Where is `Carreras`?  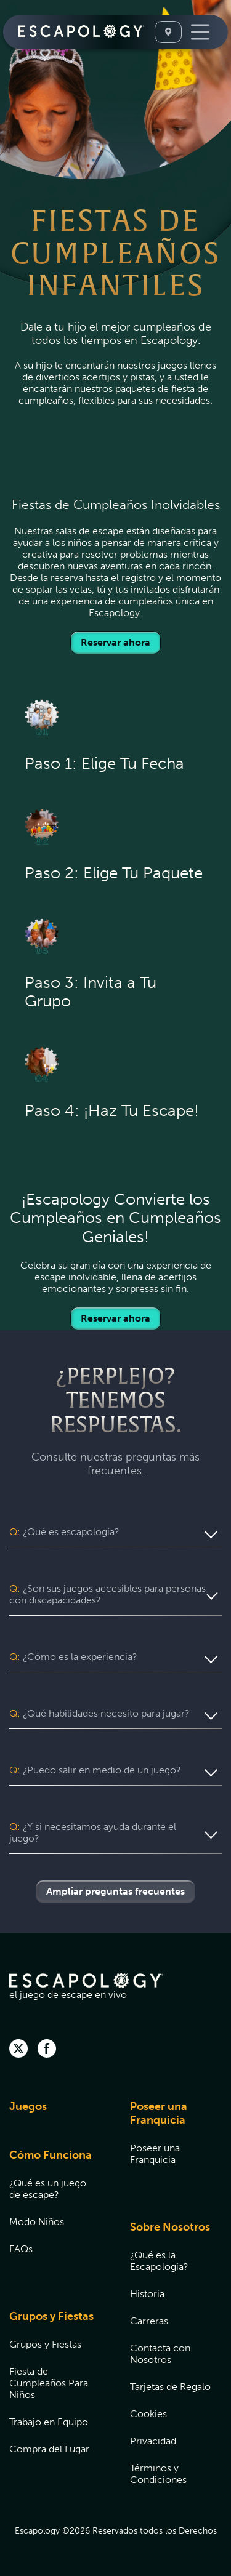 Carreras is located at coordinates (149, 2321).